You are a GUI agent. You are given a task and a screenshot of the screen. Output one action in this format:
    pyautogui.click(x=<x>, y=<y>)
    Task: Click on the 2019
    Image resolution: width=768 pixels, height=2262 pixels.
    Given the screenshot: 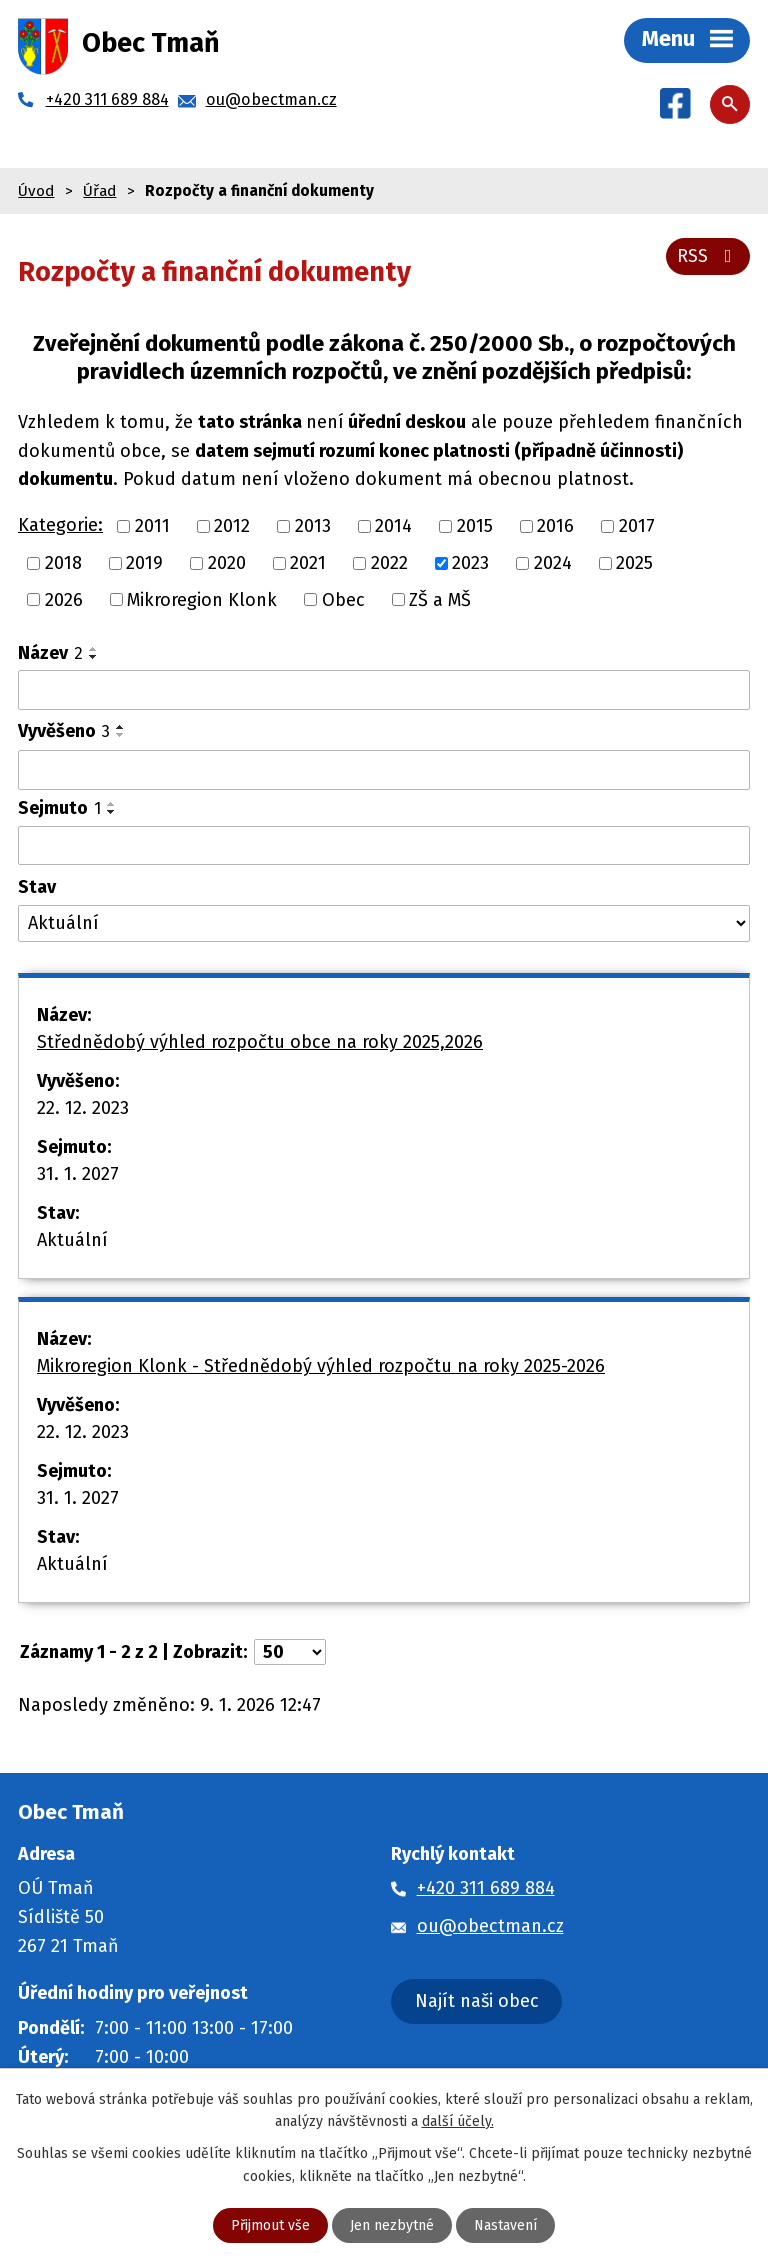 What is the action you would take?
    pyautogui.click(x=144, y=563)
    